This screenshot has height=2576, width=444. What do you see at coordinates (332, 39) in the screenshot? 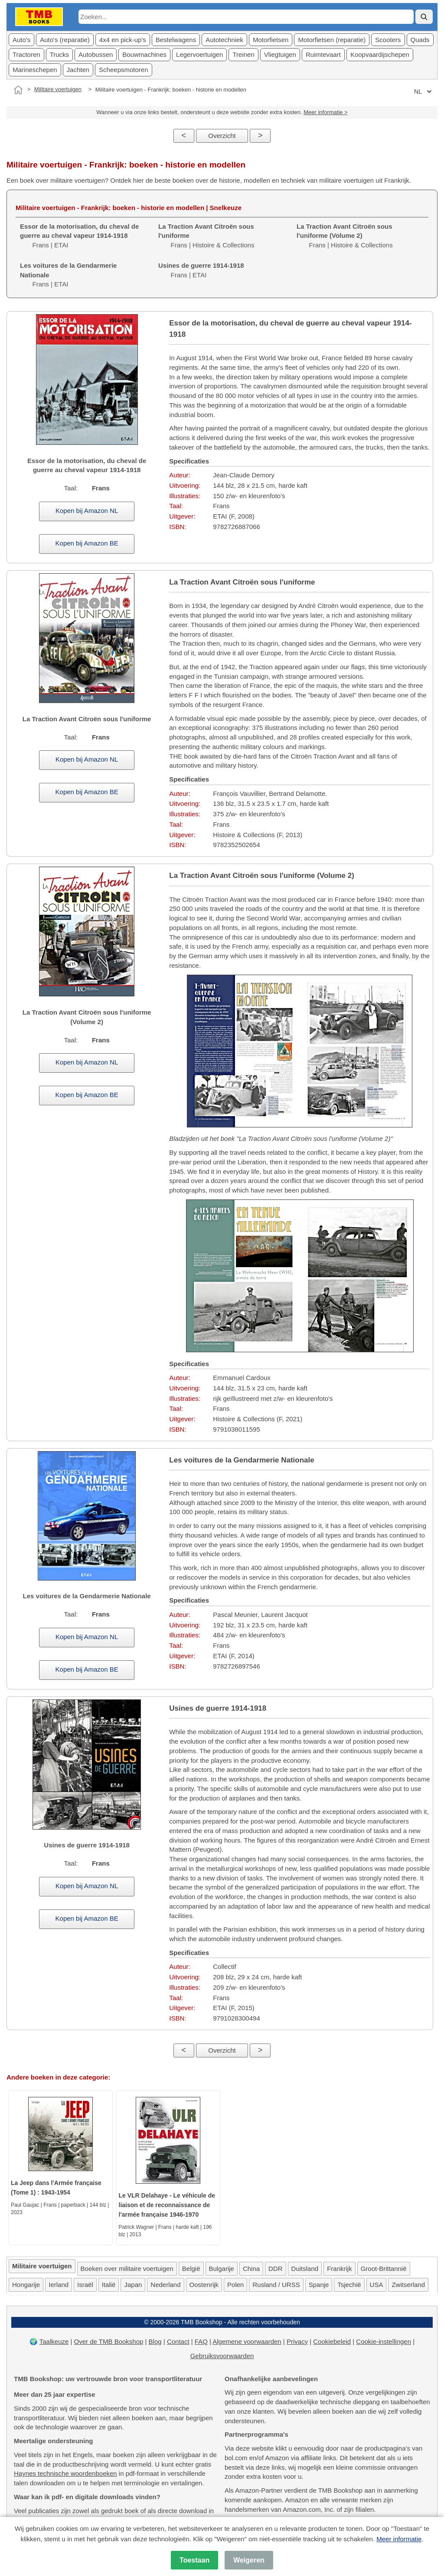
I see `Motorfietsen (reparatie)` at bounding box center [332, 39].